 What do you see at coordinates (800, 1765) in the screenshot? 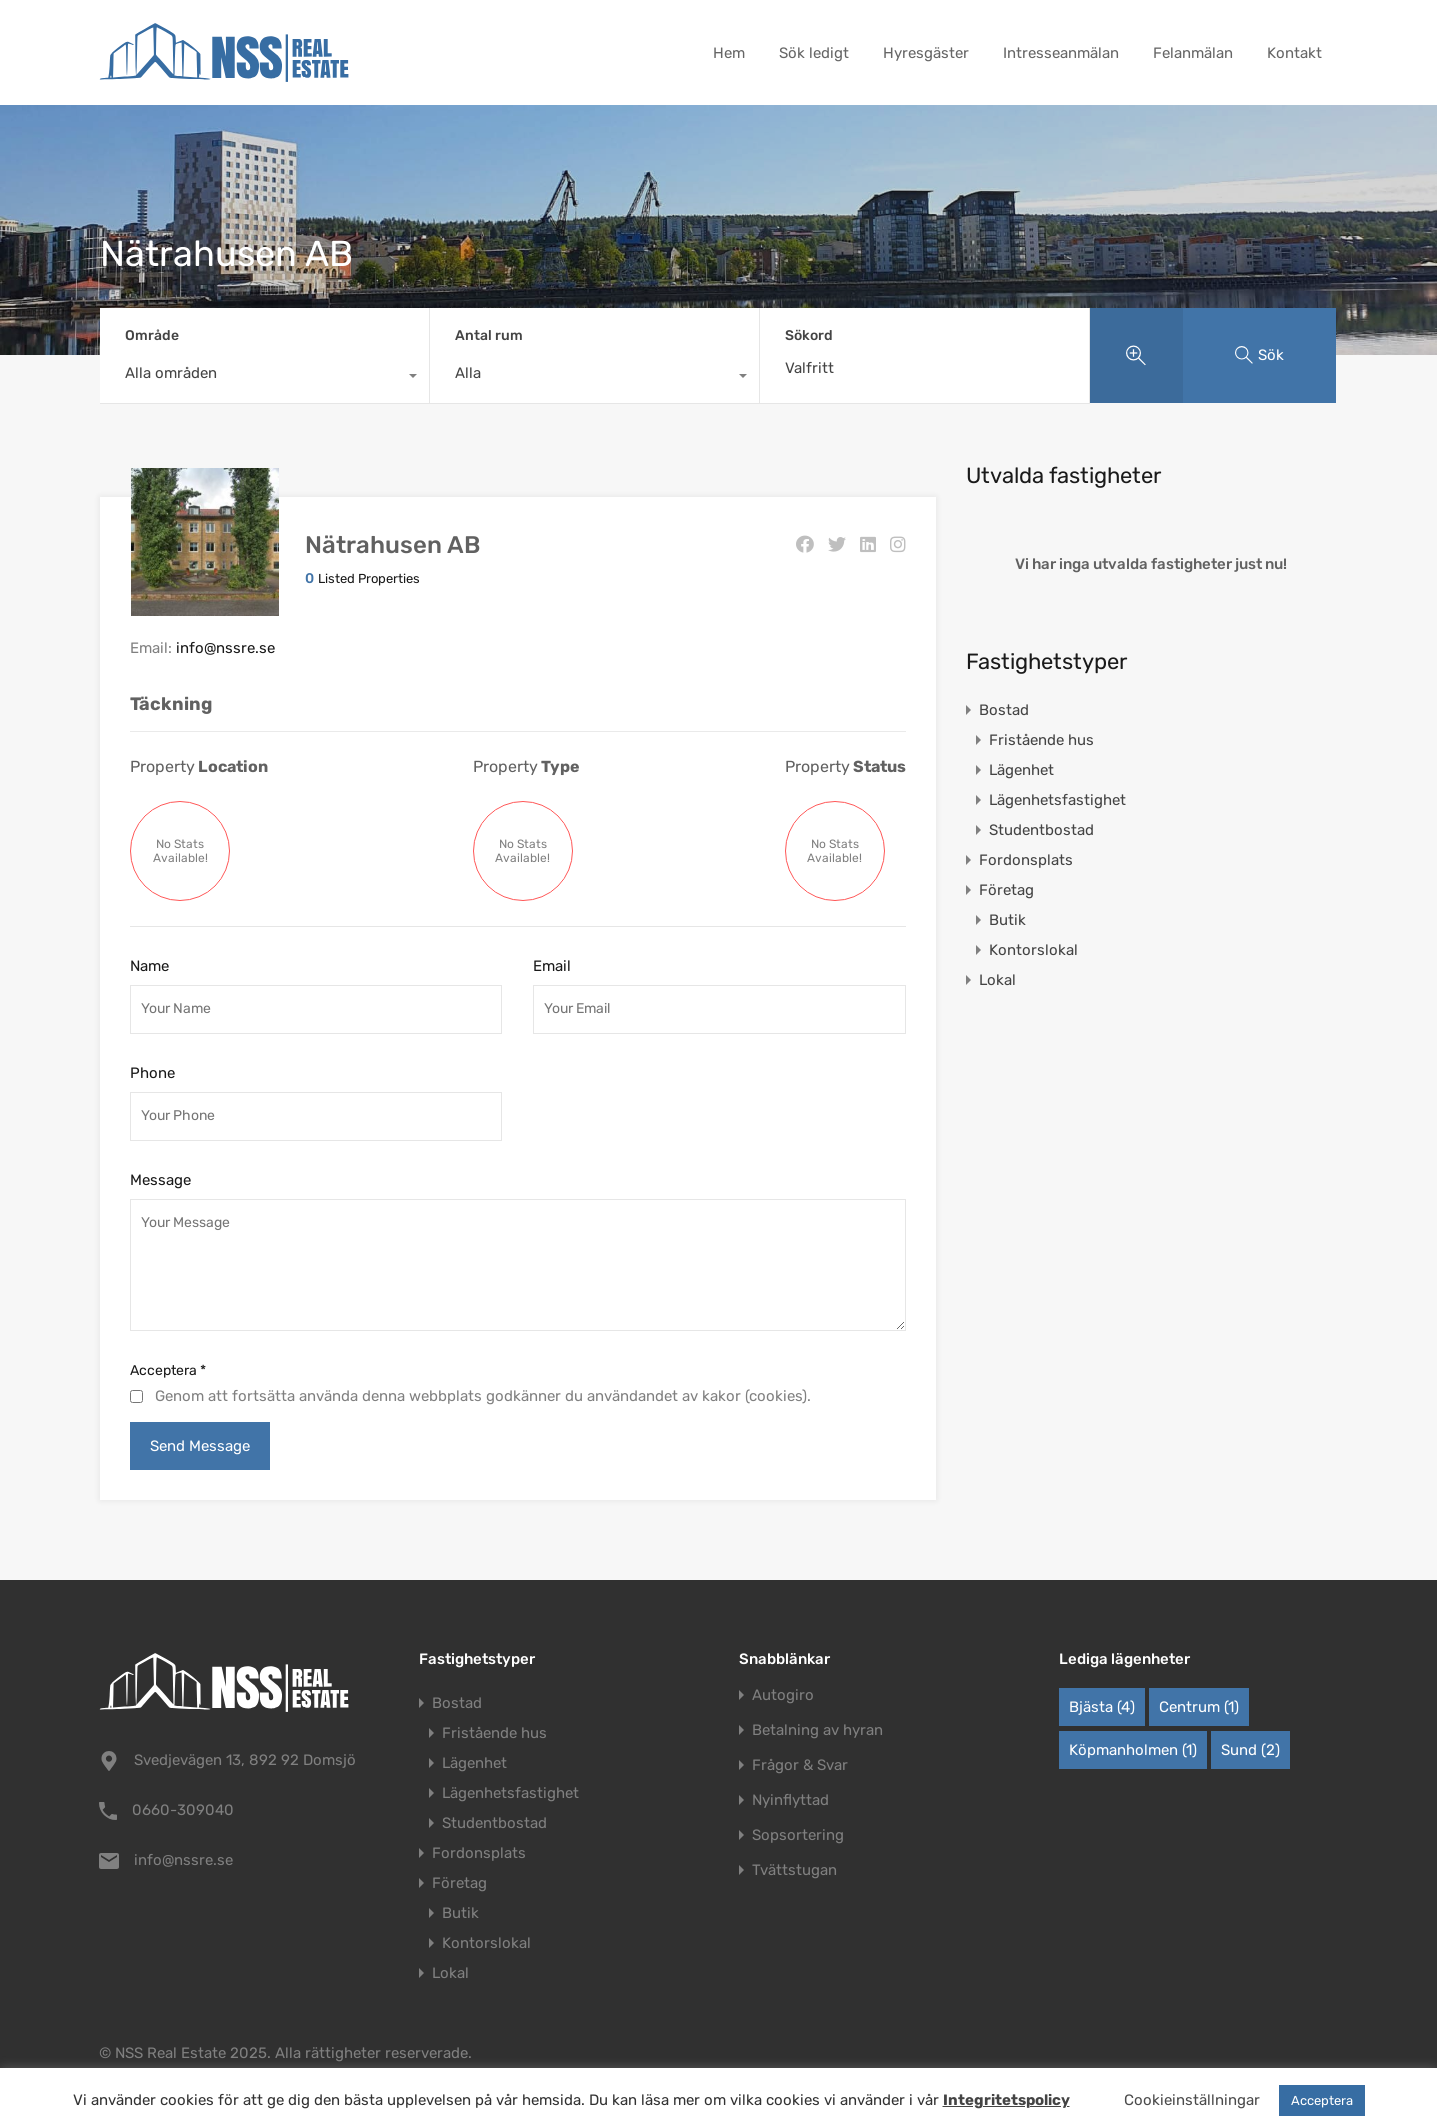
I see `Frågor & Svar` at bounding box center [800, 1765].